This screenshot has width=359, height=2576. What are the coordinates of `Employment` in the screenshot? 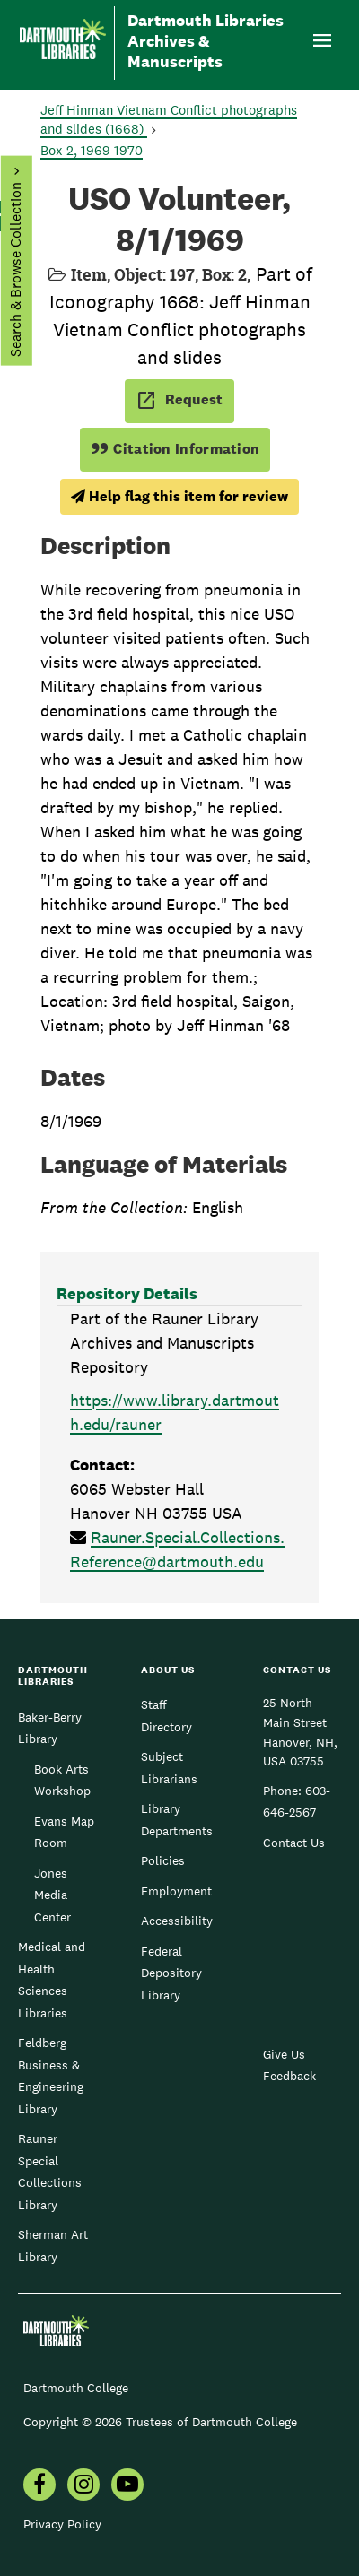 It's located at (176, 1891).